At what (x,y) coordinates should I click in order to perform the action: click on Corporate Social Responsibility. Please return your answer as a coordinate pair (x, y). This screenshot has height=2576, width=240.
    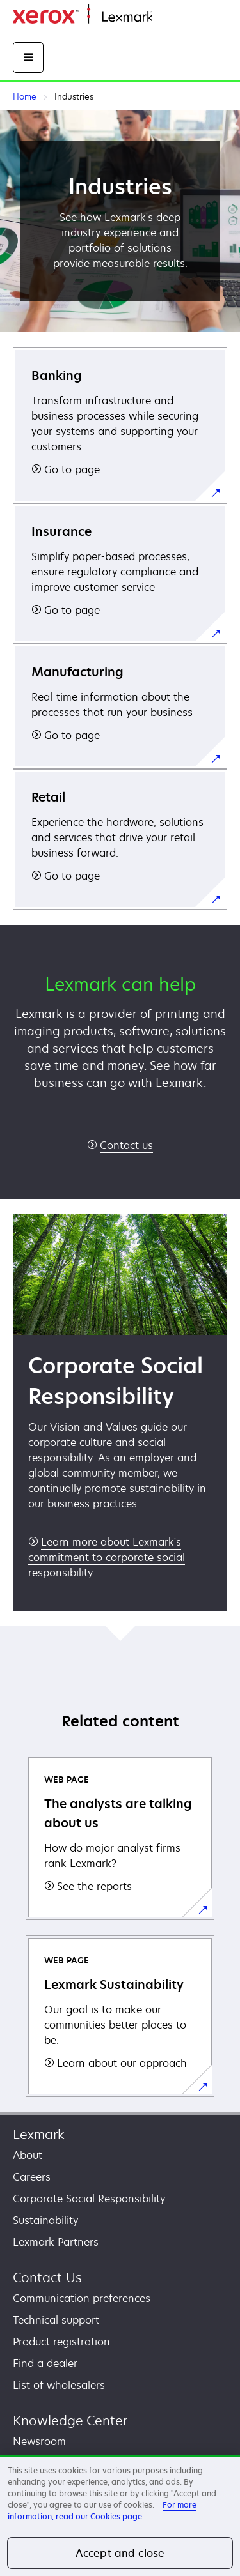
    Looking at the image, I should click on (89, 2198).